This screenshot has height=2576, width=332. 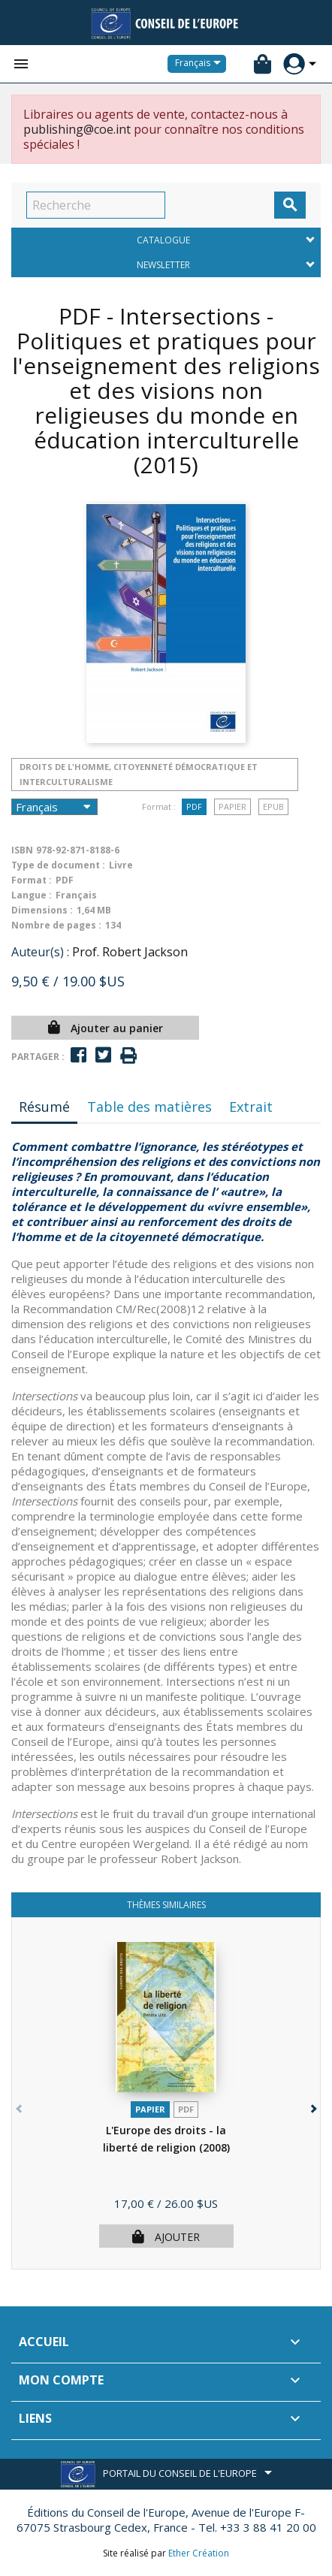 What do you see at coordinates (40, 951) in the screenshot?
I see `Auteur(s) :` at bounding box center [40, 951].